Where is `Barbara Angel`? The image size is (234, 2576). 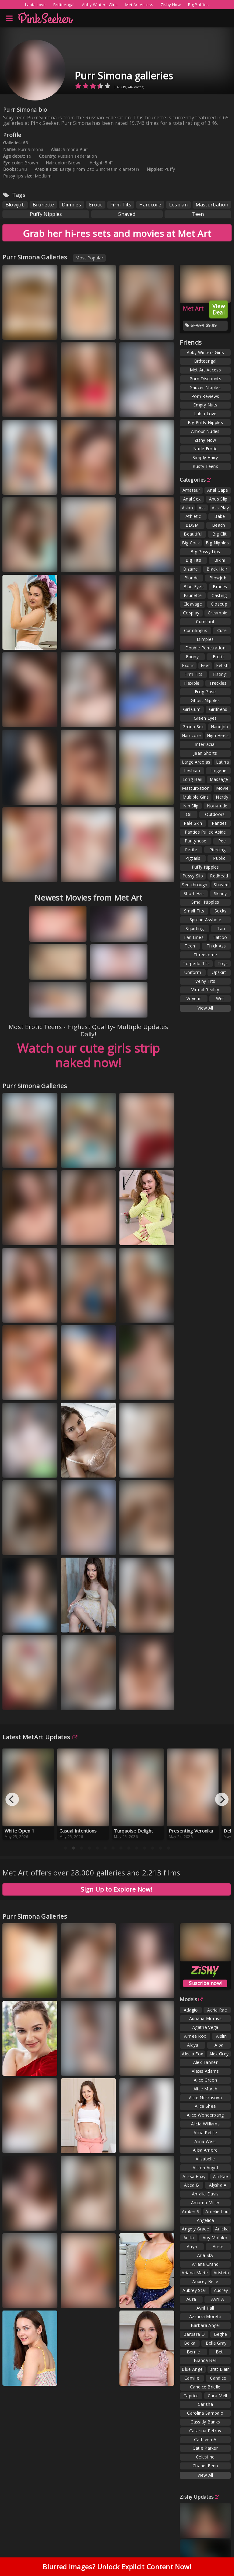 Barbara Angel is located at coordinates (205, 2325).